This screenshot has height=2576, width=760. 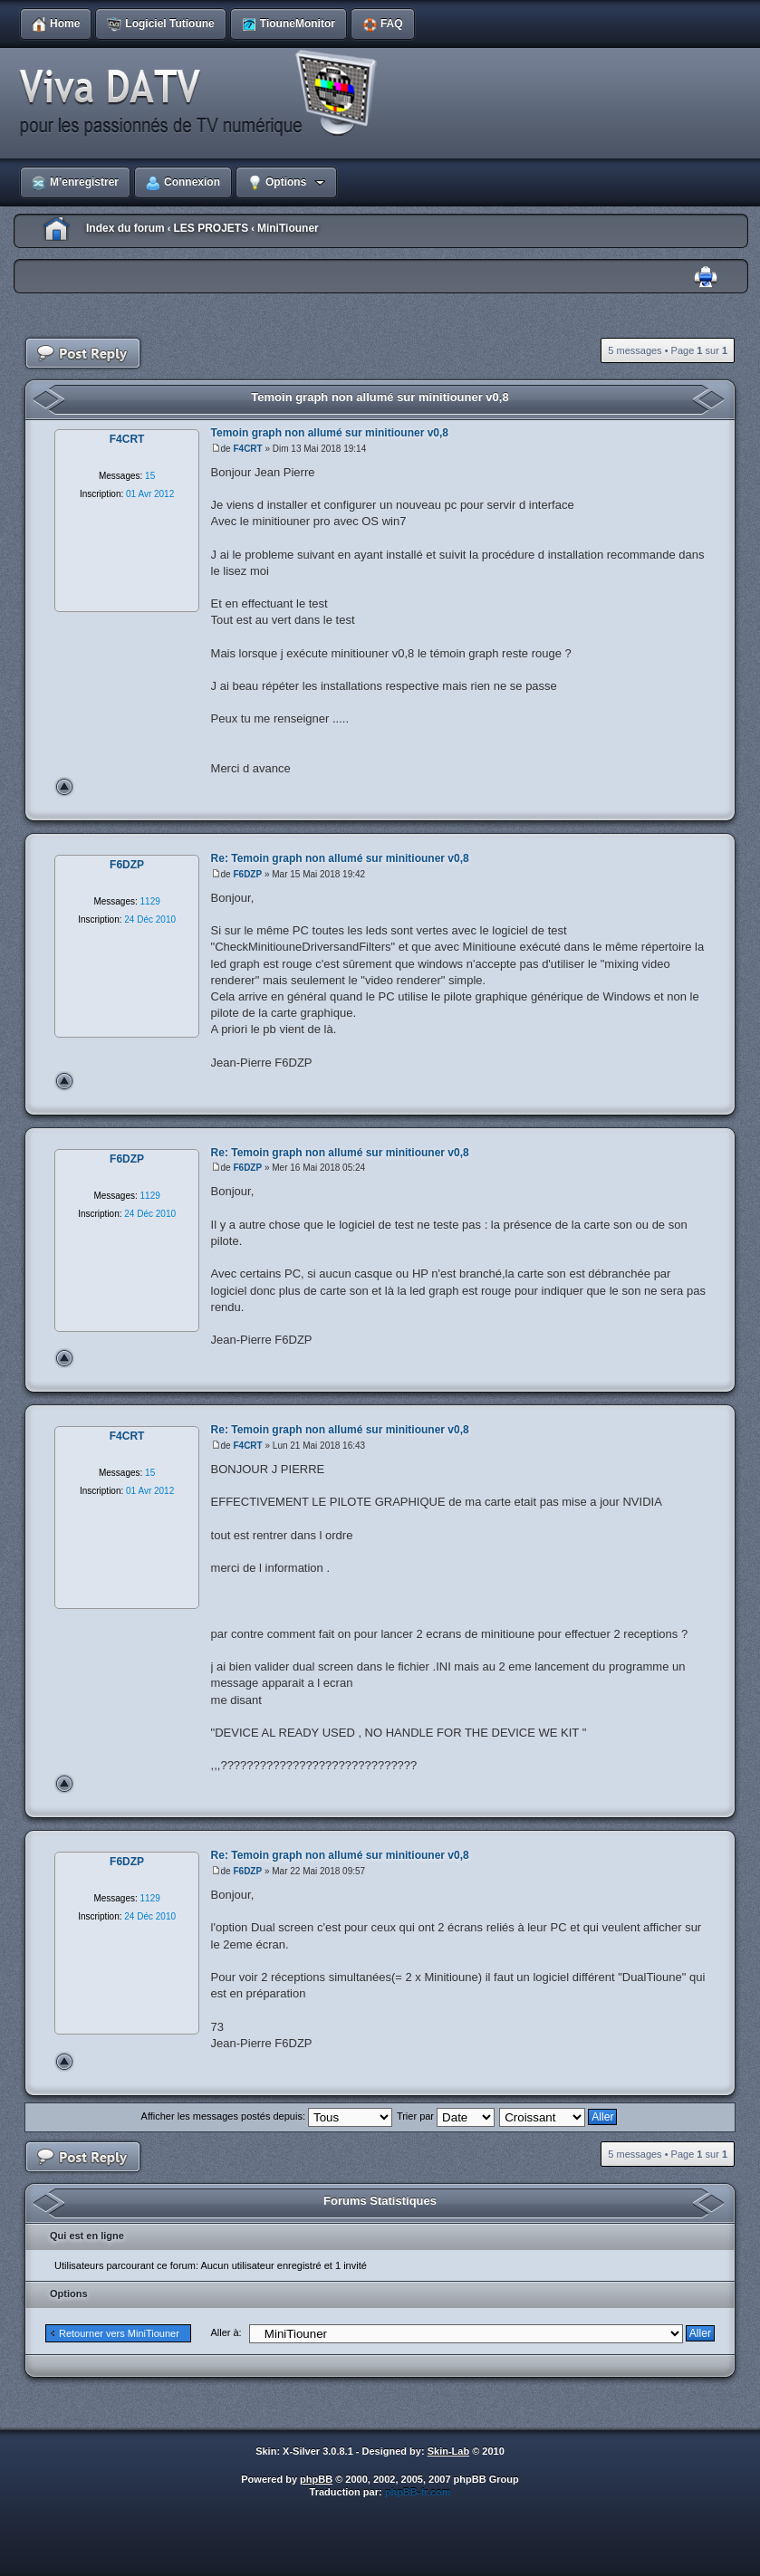 What do you see at coordinates (418, 2491) in the screenshot?
I see `phpBB-fr.com` at bounding box center [418, 2491].